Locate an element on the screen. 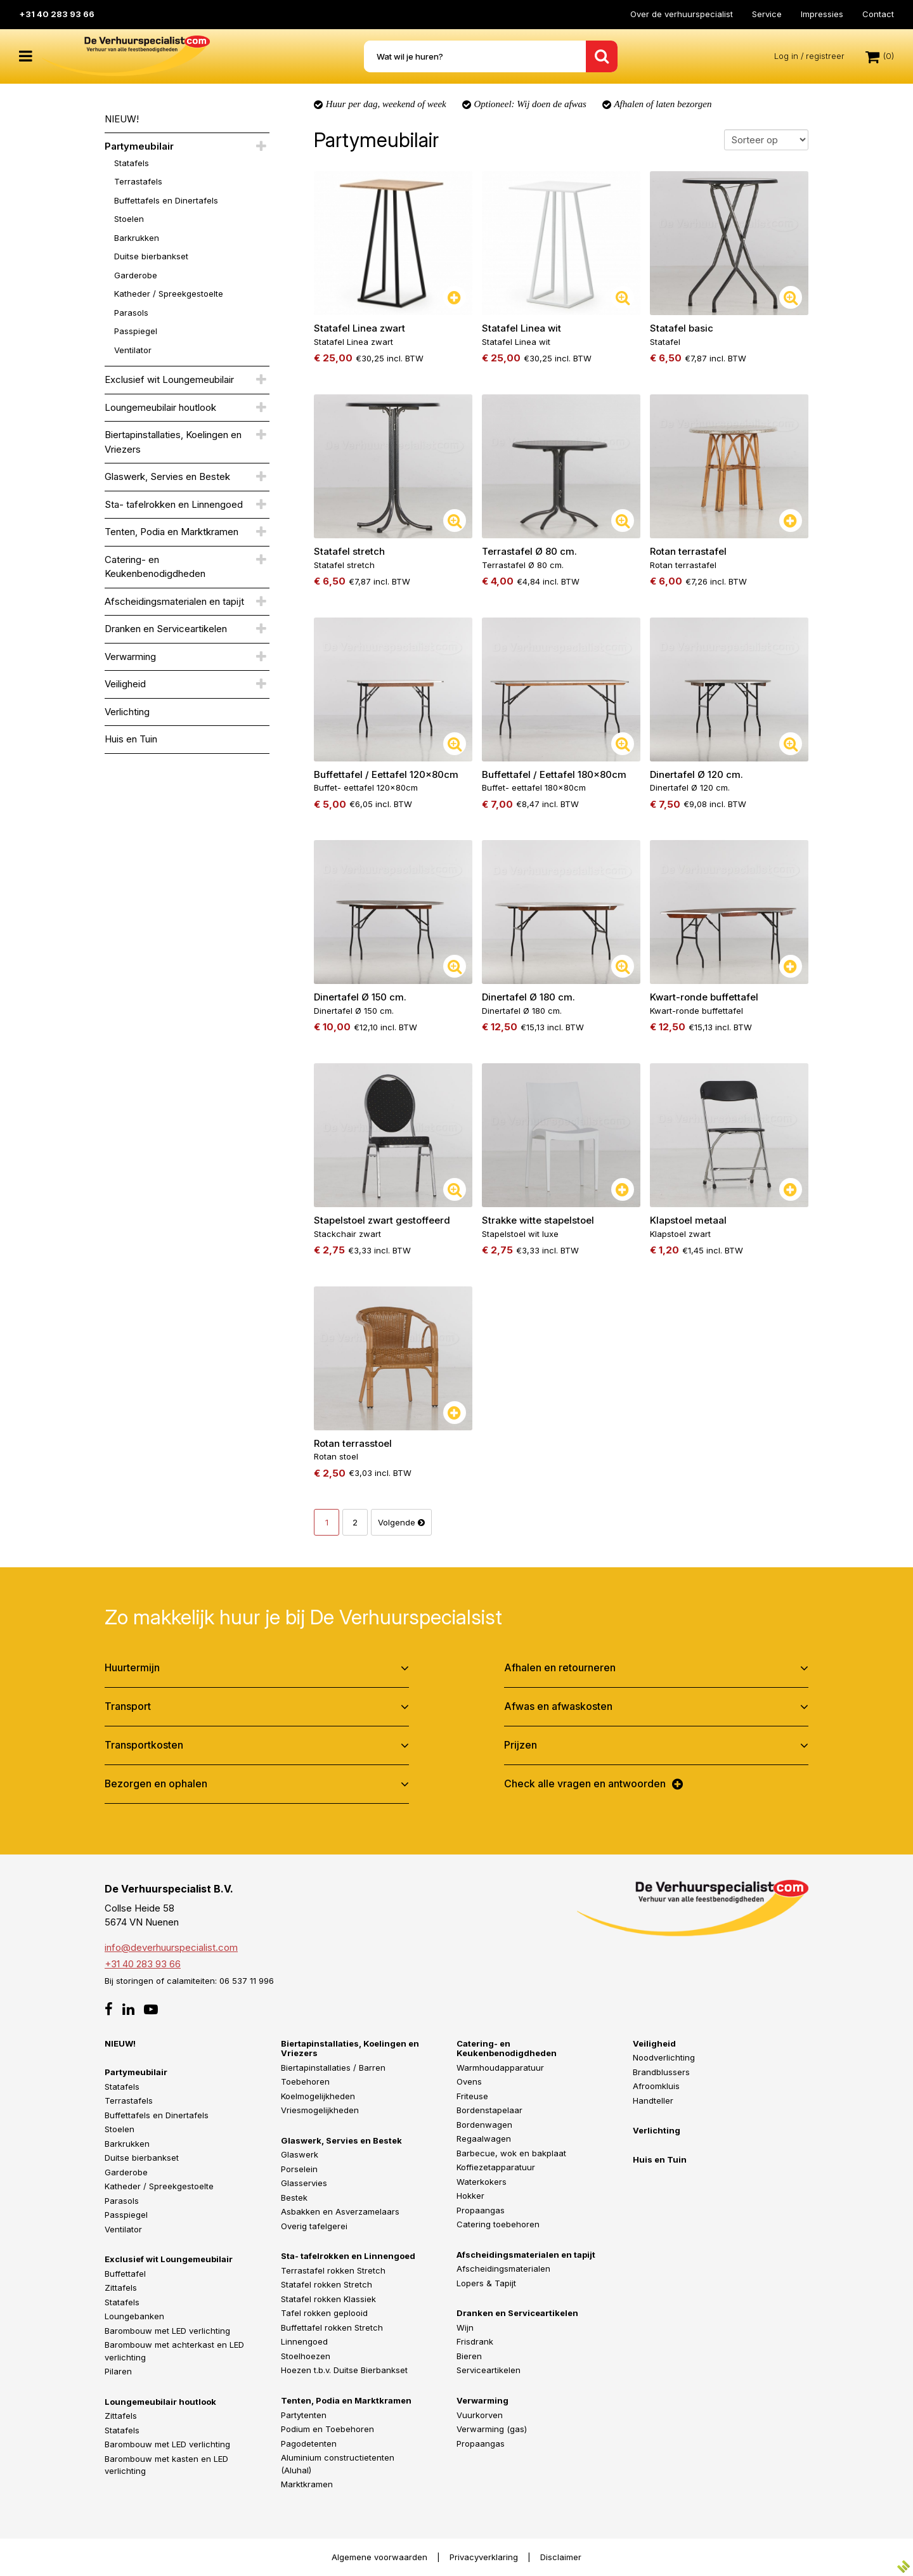 The height and width of the screenshot is (2576, 913). Exclusief wit Loungemeubilair is located at coordinates (169, 379).